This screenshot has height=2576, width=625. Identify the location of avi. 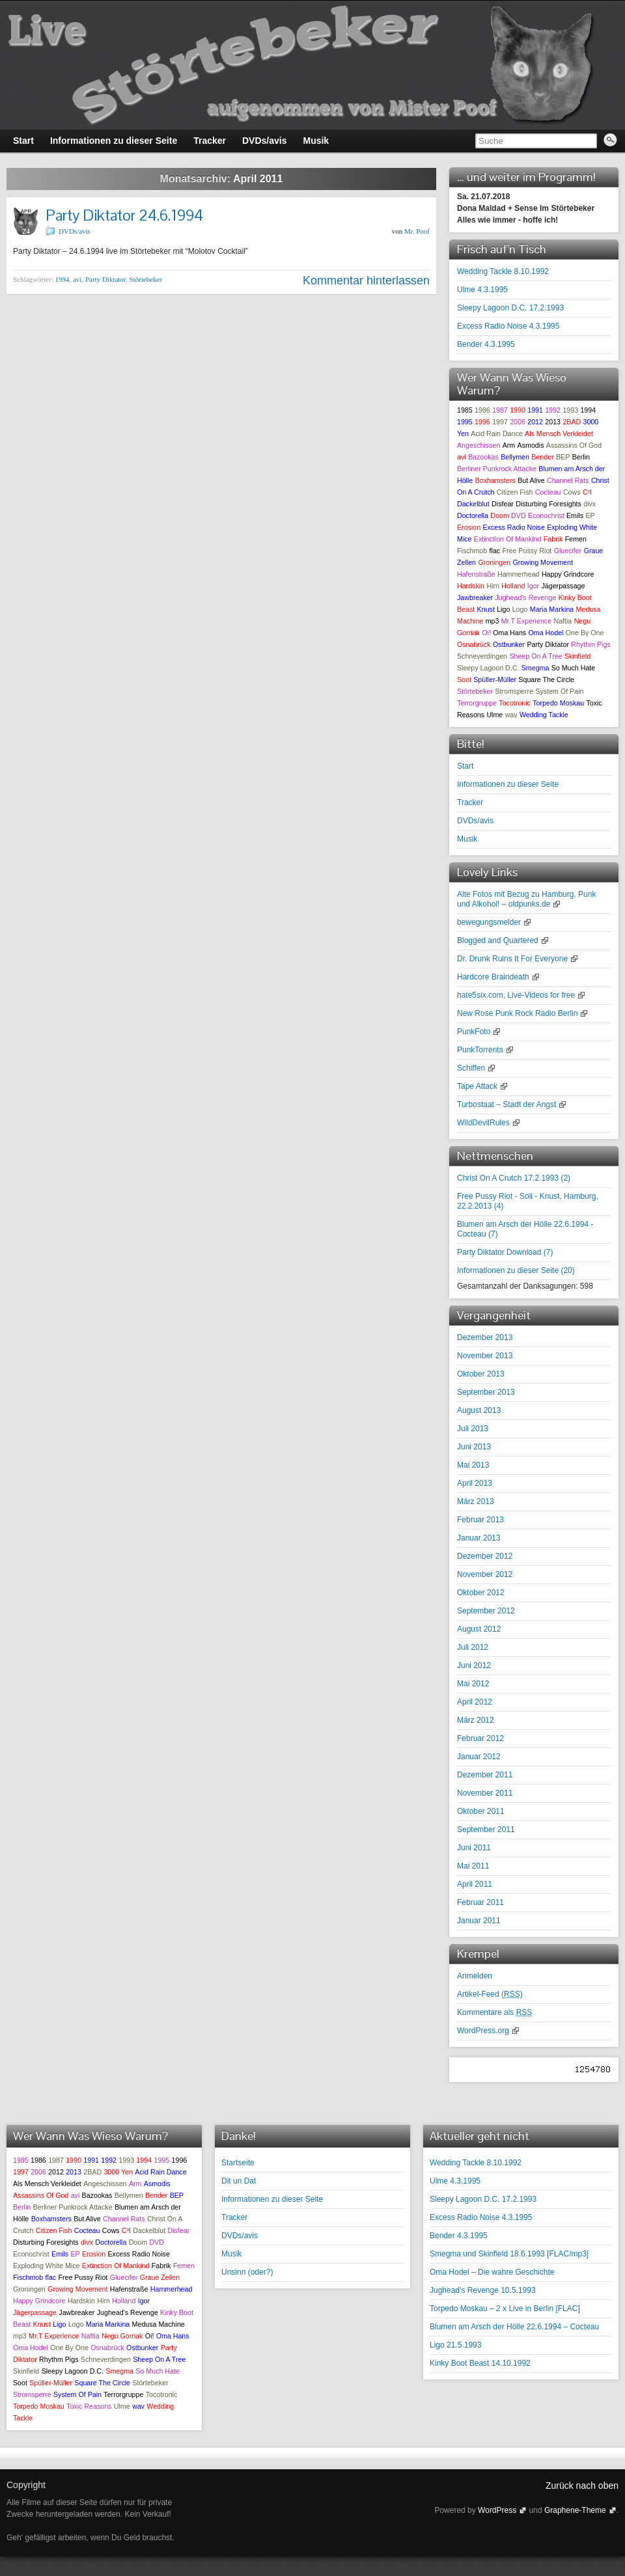
(77, 279).